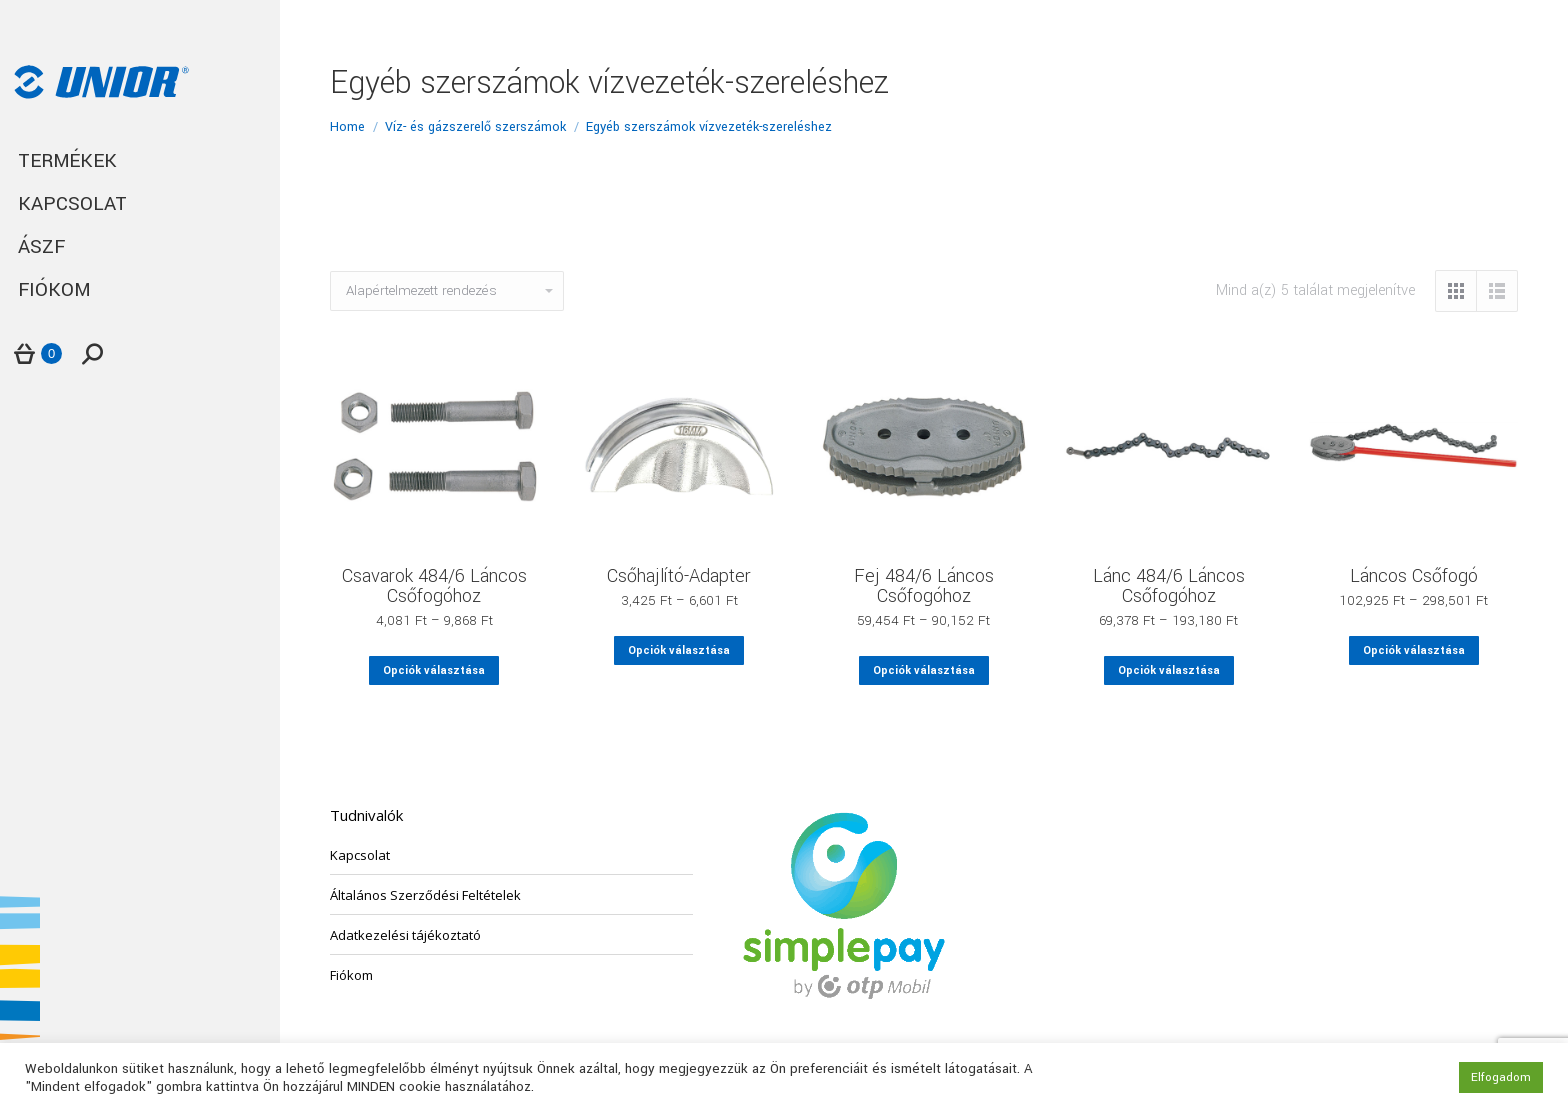 The width and height of the screenshot is (1568, 1112). I want to click on Fiókom, so click(351, 975).